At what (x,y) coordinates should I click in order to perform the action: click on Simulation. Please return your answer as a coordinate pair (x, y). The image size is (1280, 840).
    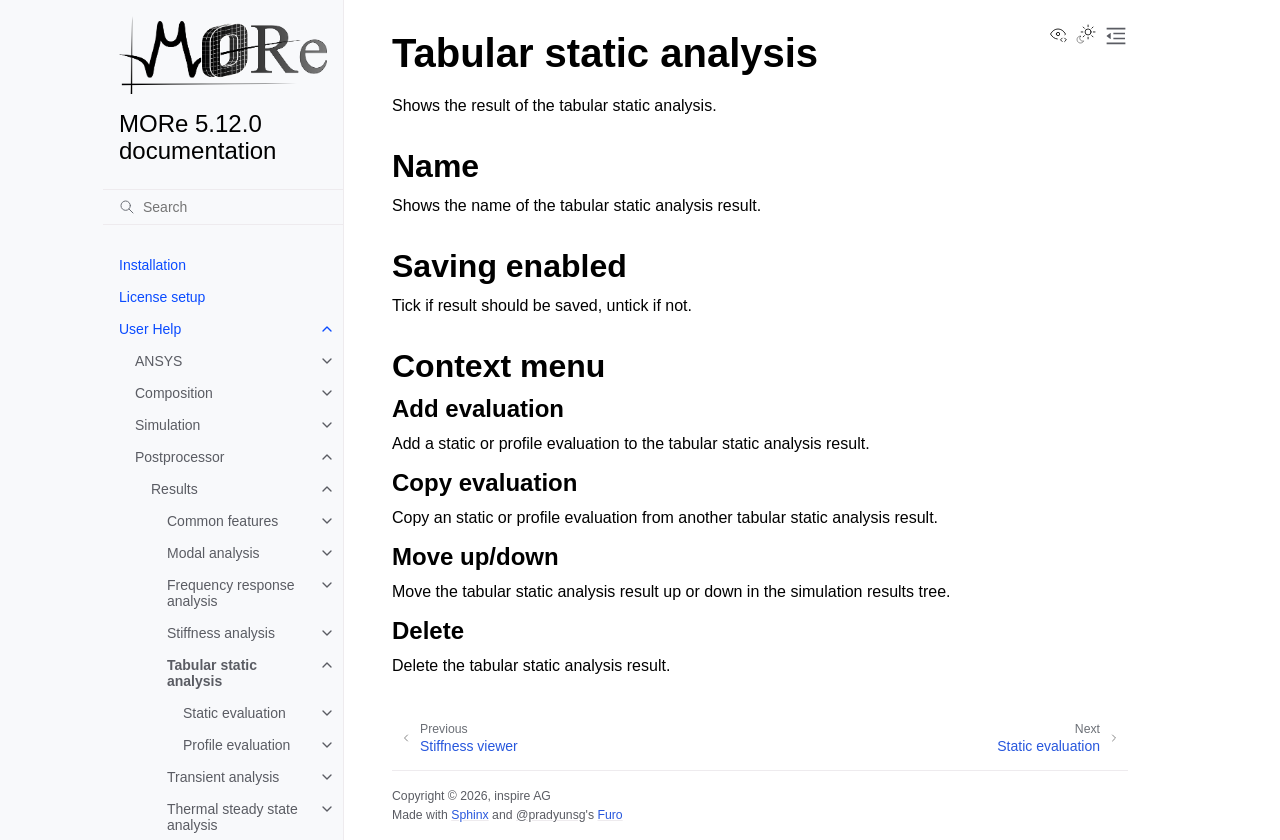
    Looking at the image, I should click on (167, 425).